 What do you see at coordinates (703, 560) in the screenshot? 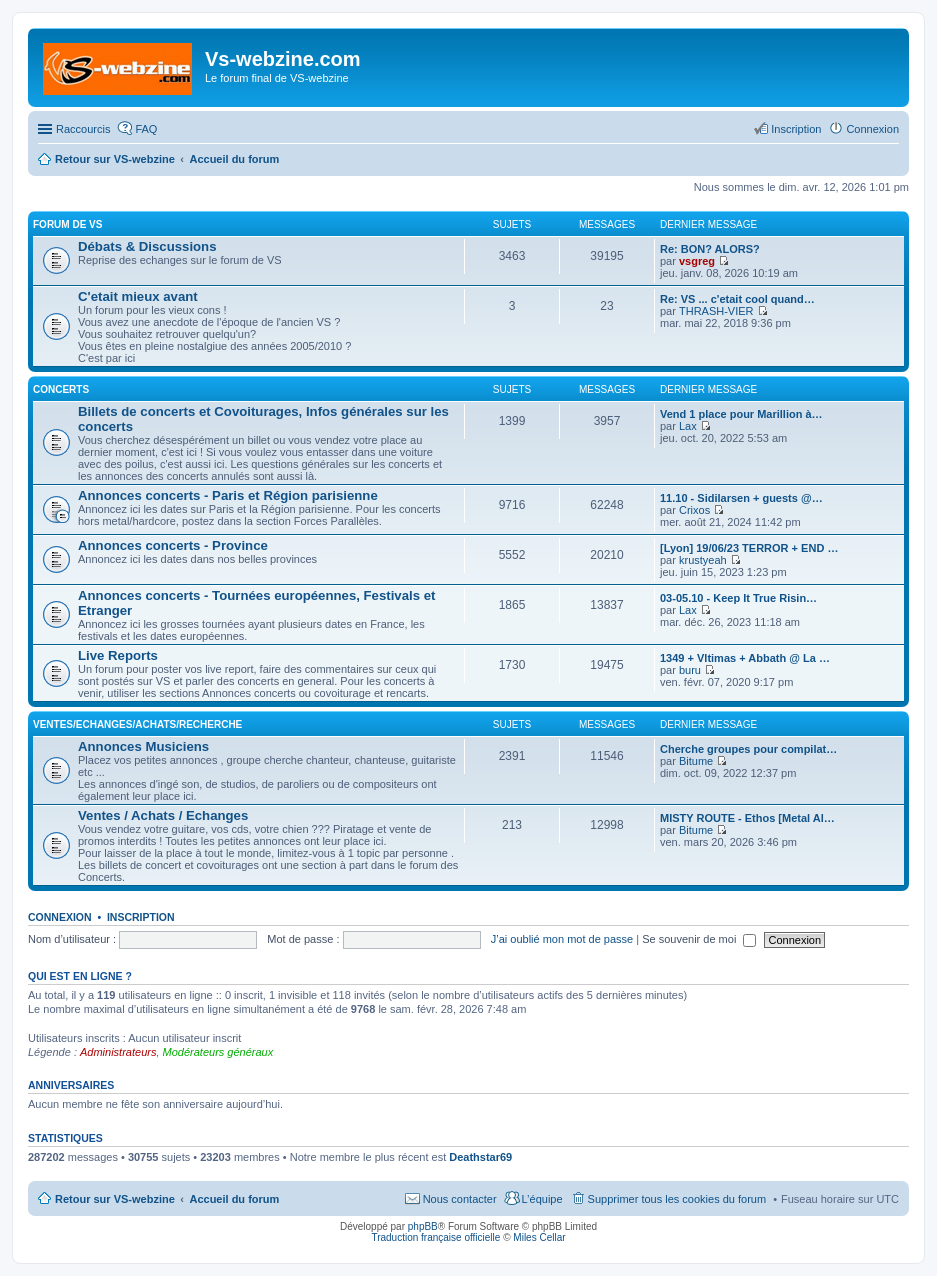
I see `krustyeah` at bounding box center [703, 560].